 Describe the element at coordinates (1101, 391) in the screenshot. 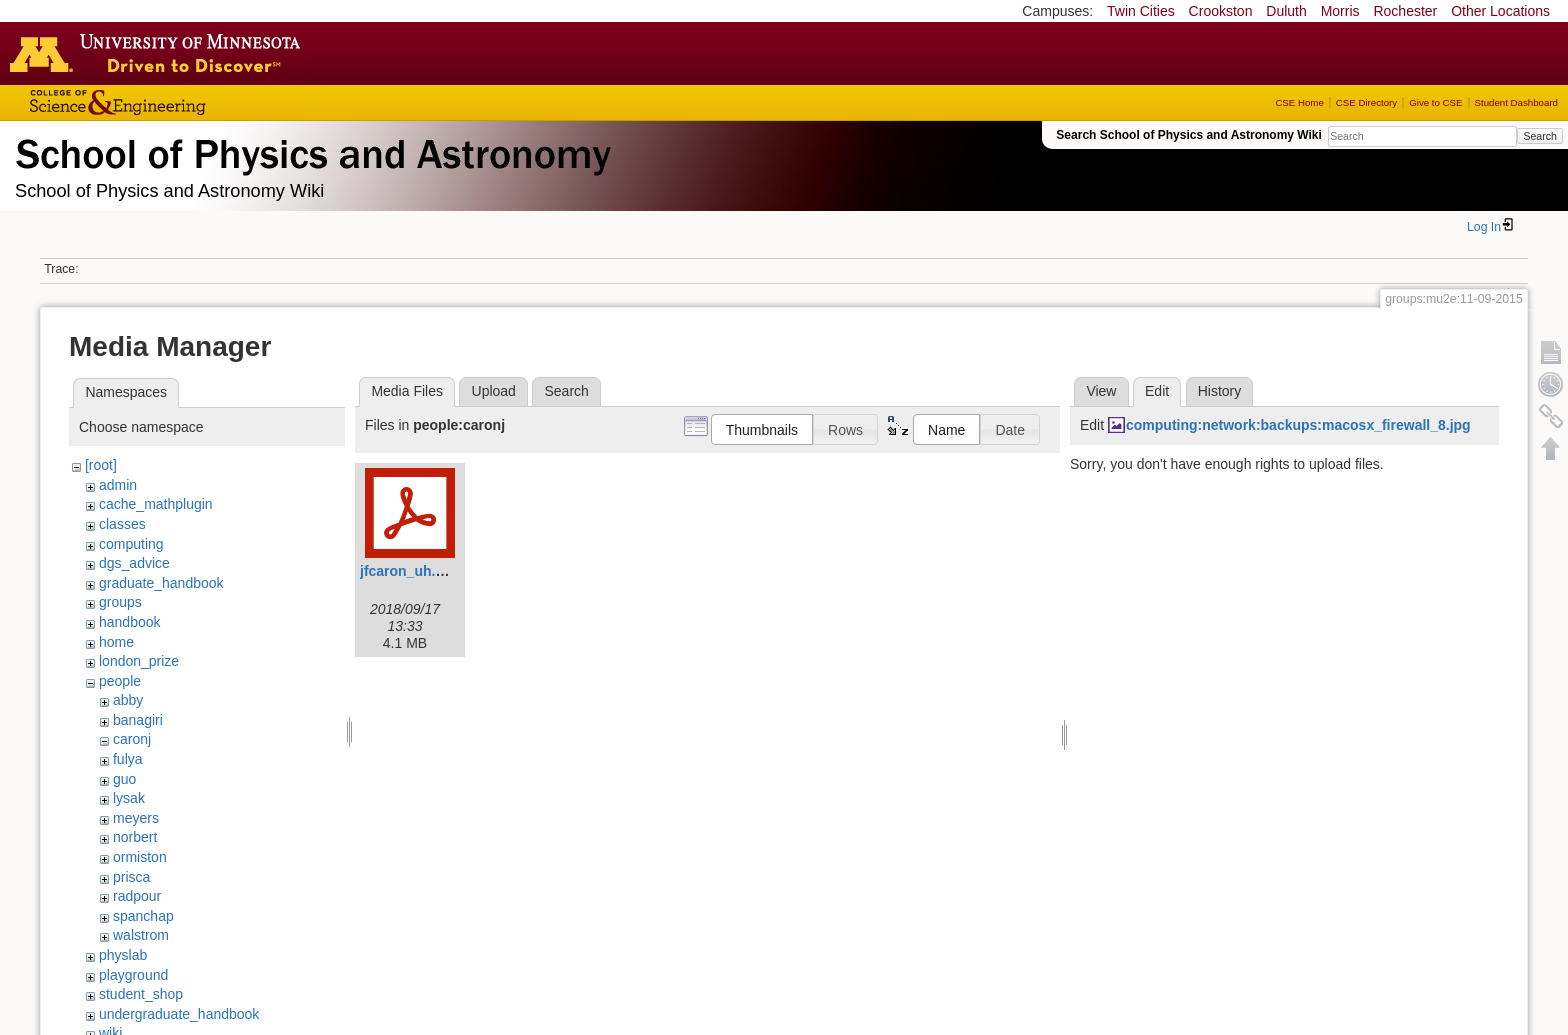

I see `View` at that location.